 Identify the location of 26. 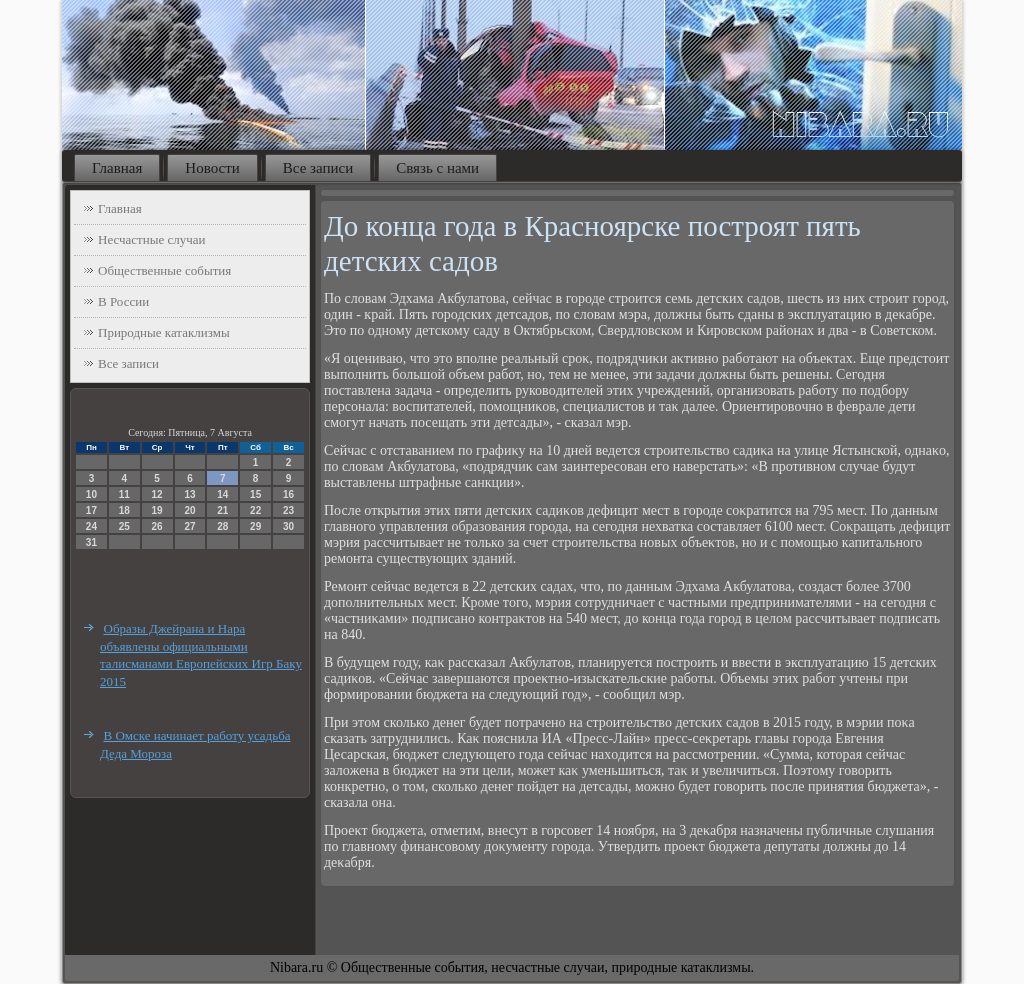
(157, 526).